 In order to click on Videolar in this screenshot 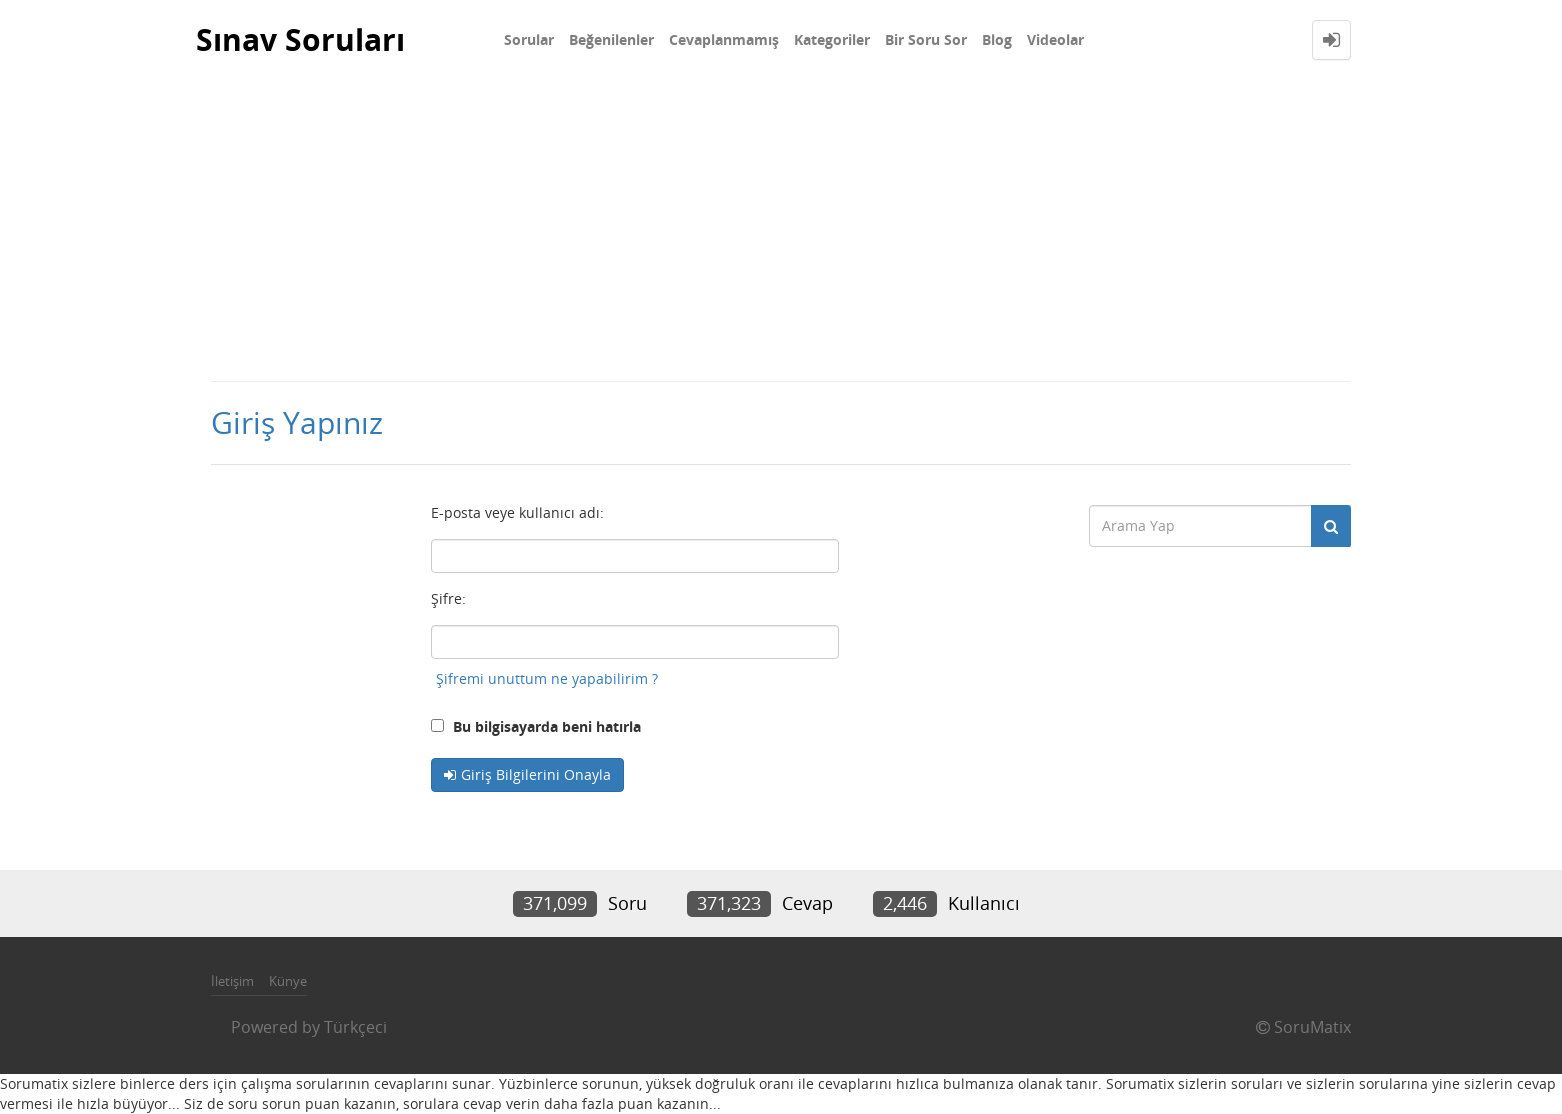, I will do `click(1055, 39)`.